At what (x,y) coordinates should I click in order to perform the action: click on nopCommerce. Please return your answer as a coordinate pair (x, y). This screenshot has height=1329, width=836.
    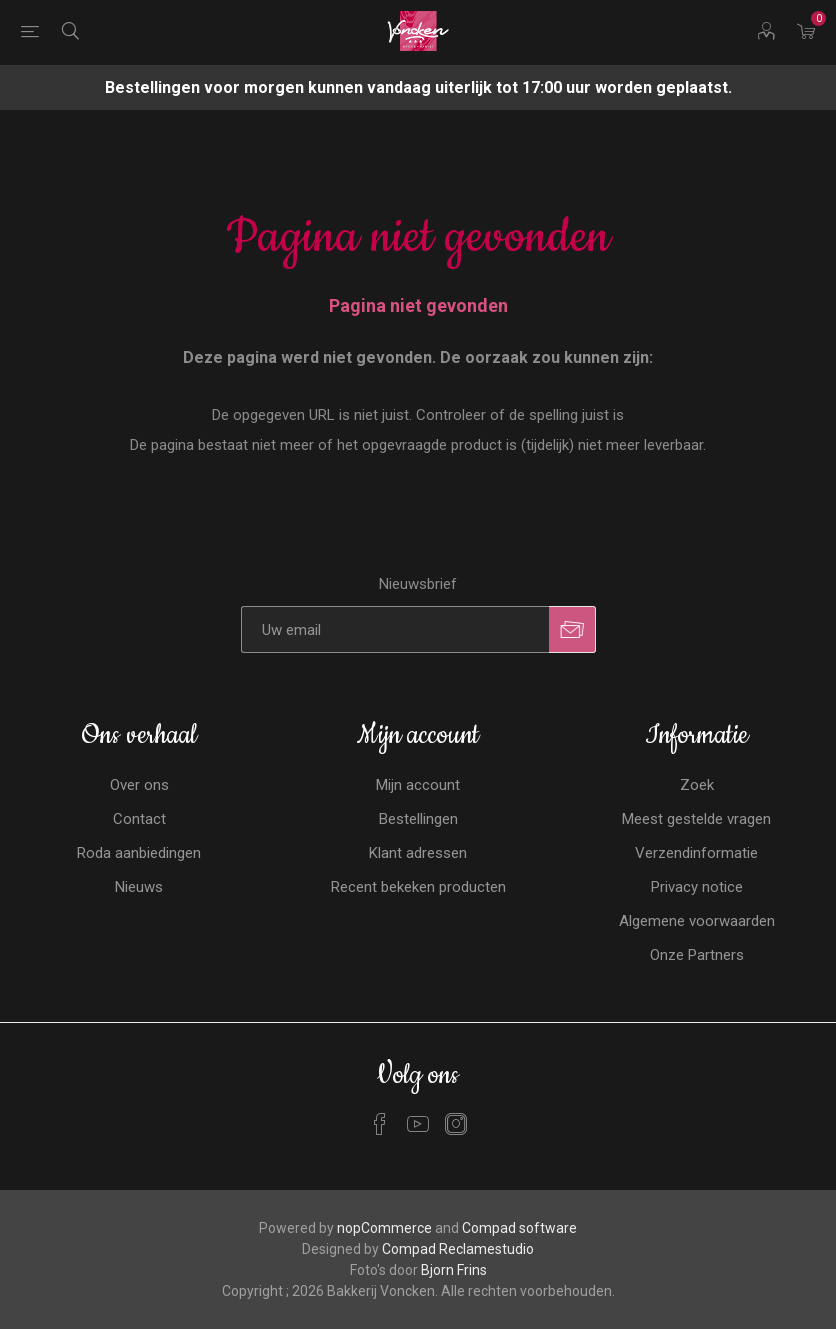
    Looking at the image, I should click on (384, 1228).